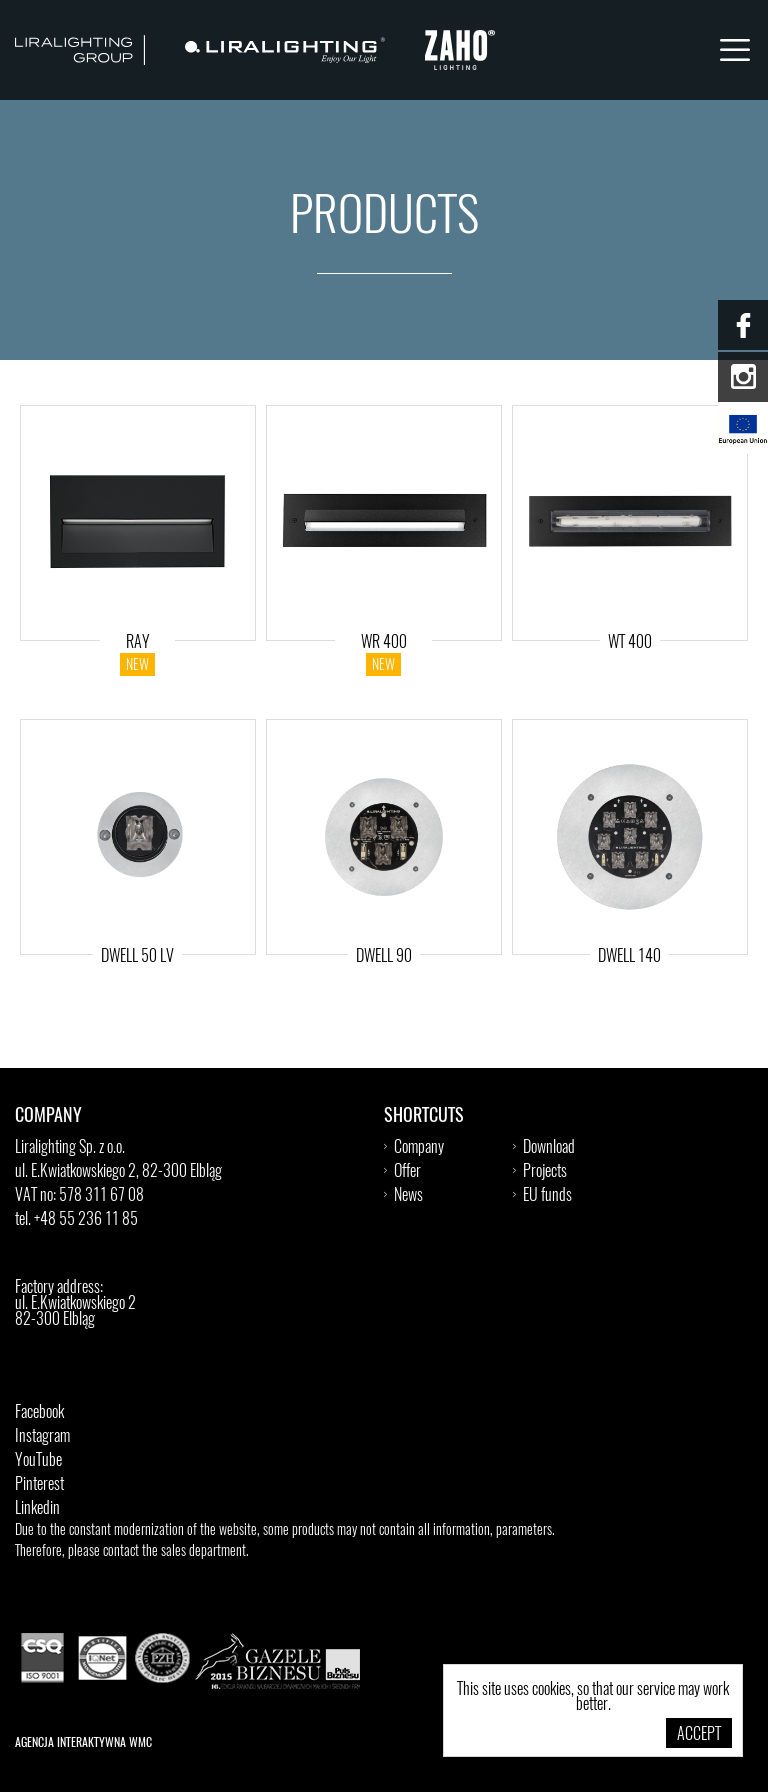  I want to click on Company, so click(419, 1148).